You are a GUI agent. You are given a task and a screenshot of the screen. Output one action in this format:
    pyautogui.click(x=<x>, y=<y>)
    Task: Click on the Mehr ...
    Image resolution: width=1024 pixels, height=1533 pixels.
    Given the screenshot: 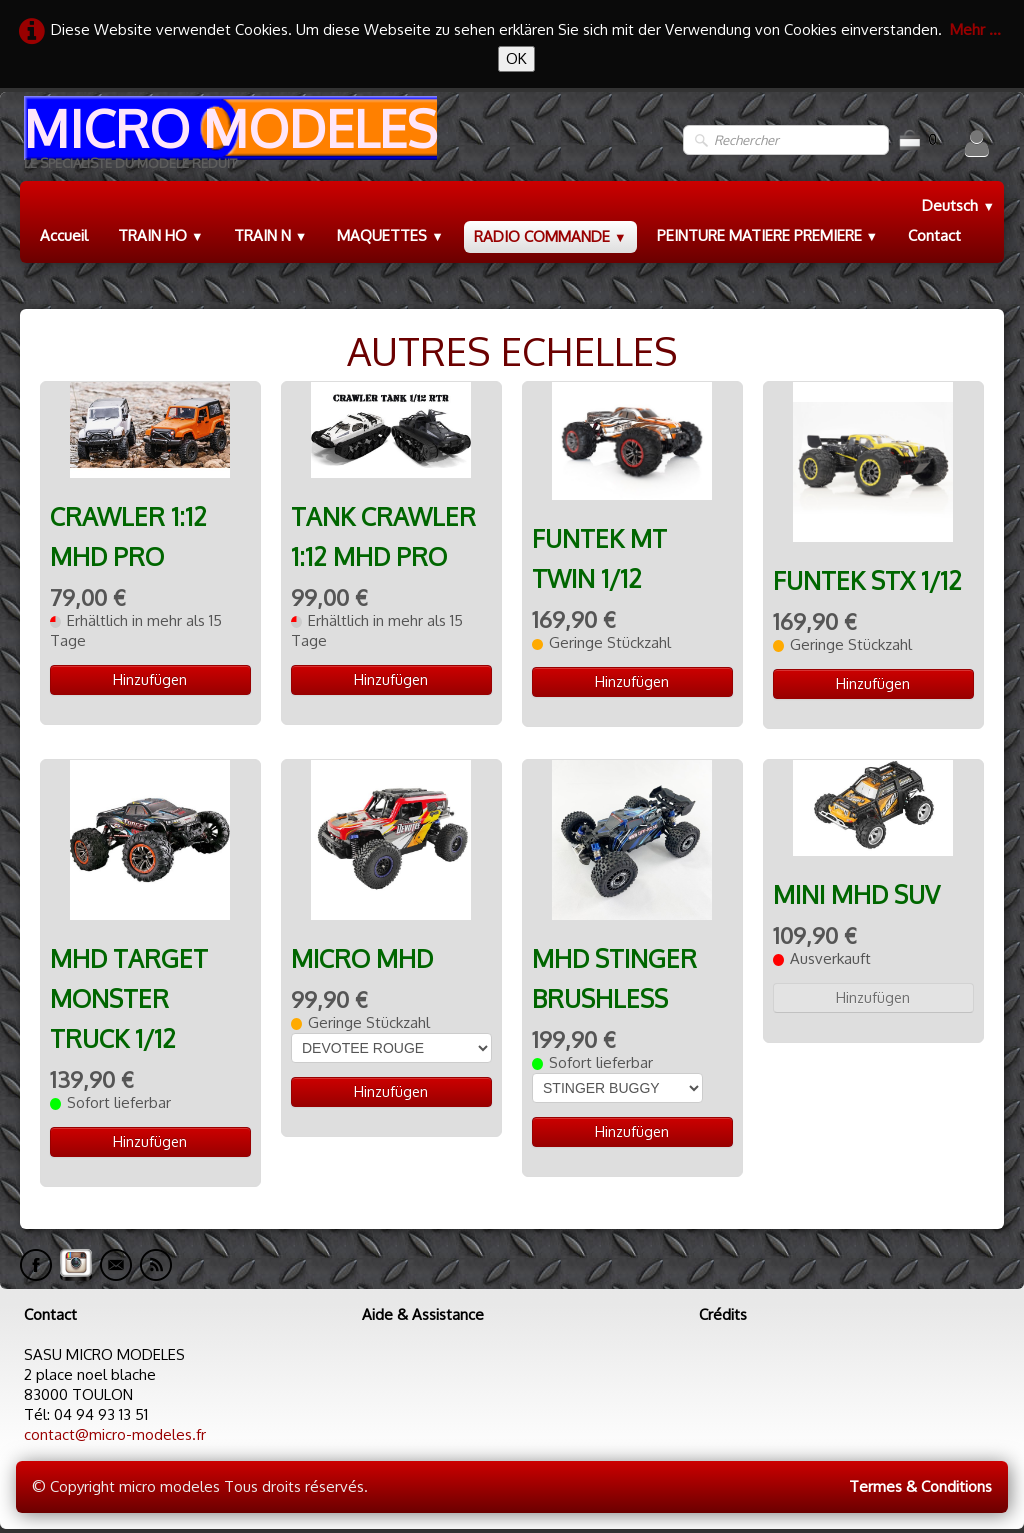 What is the action you would take?
    pyautogui.click(x=975, y=29)
    